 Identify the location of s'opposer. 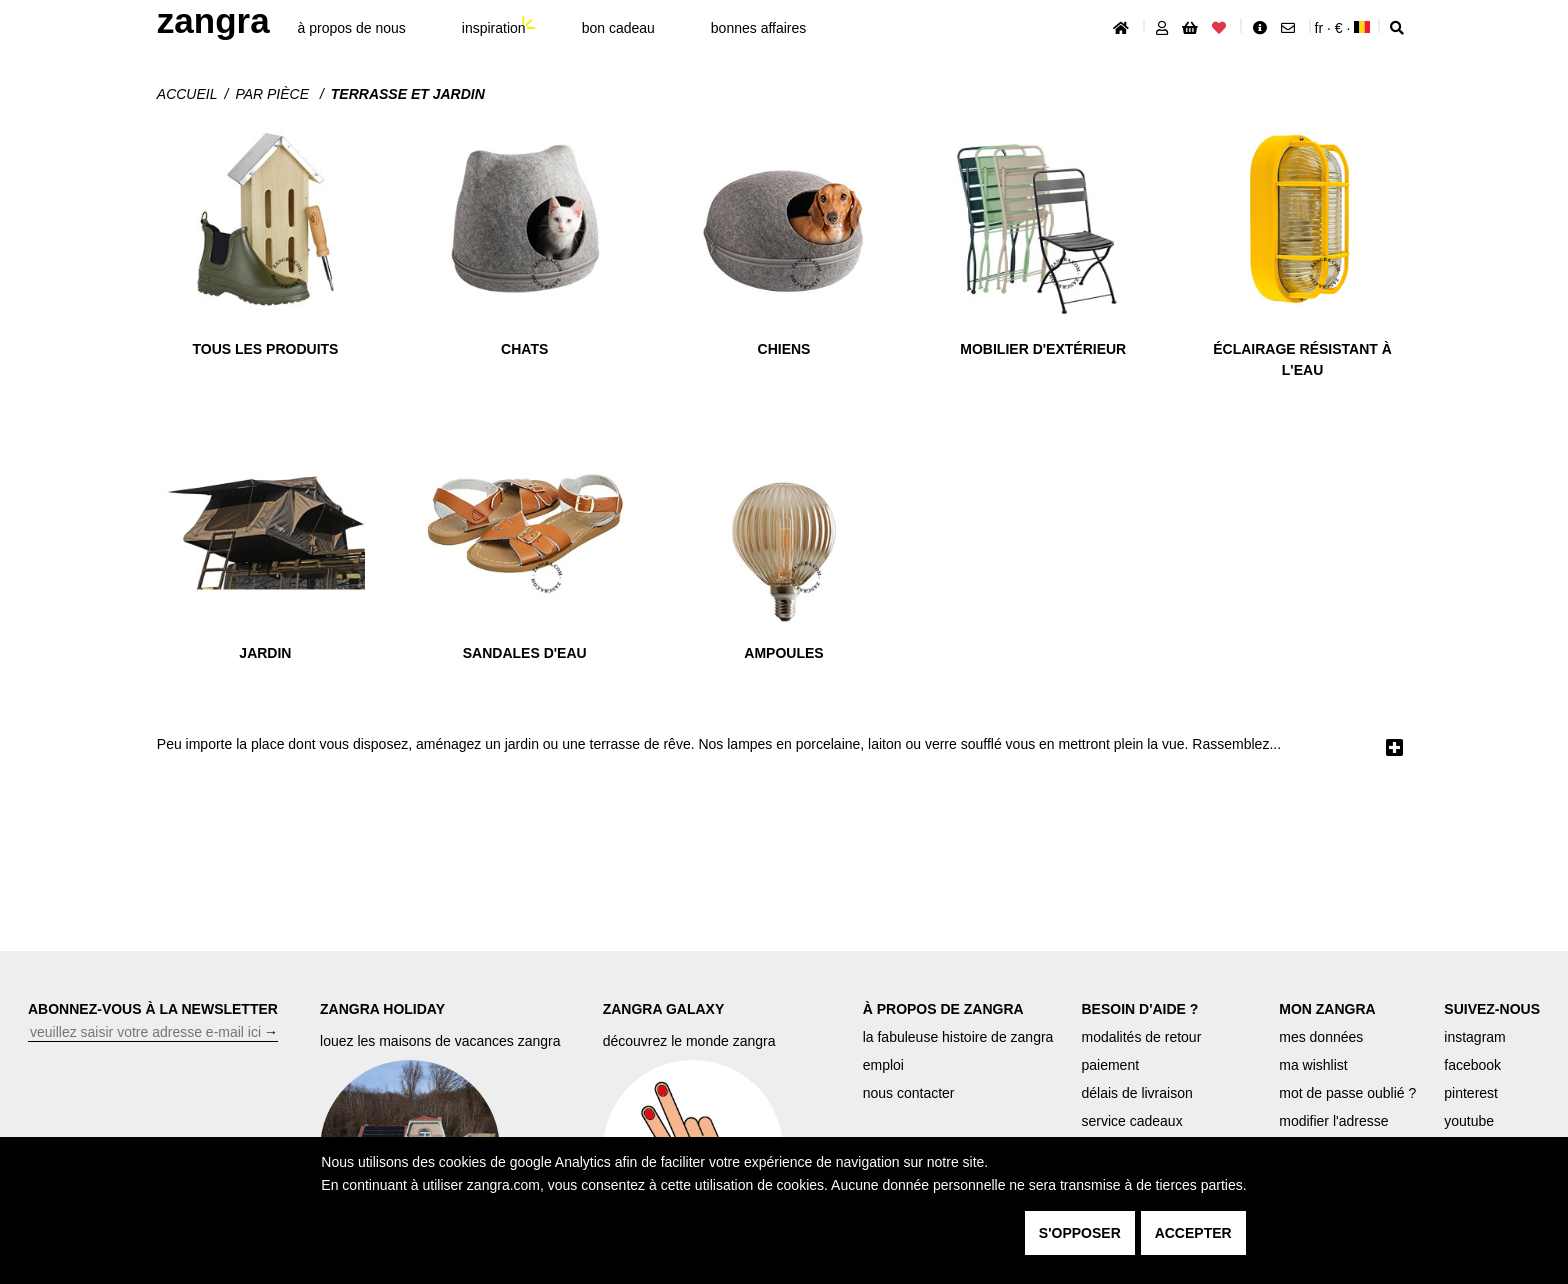
(1080, 1233).